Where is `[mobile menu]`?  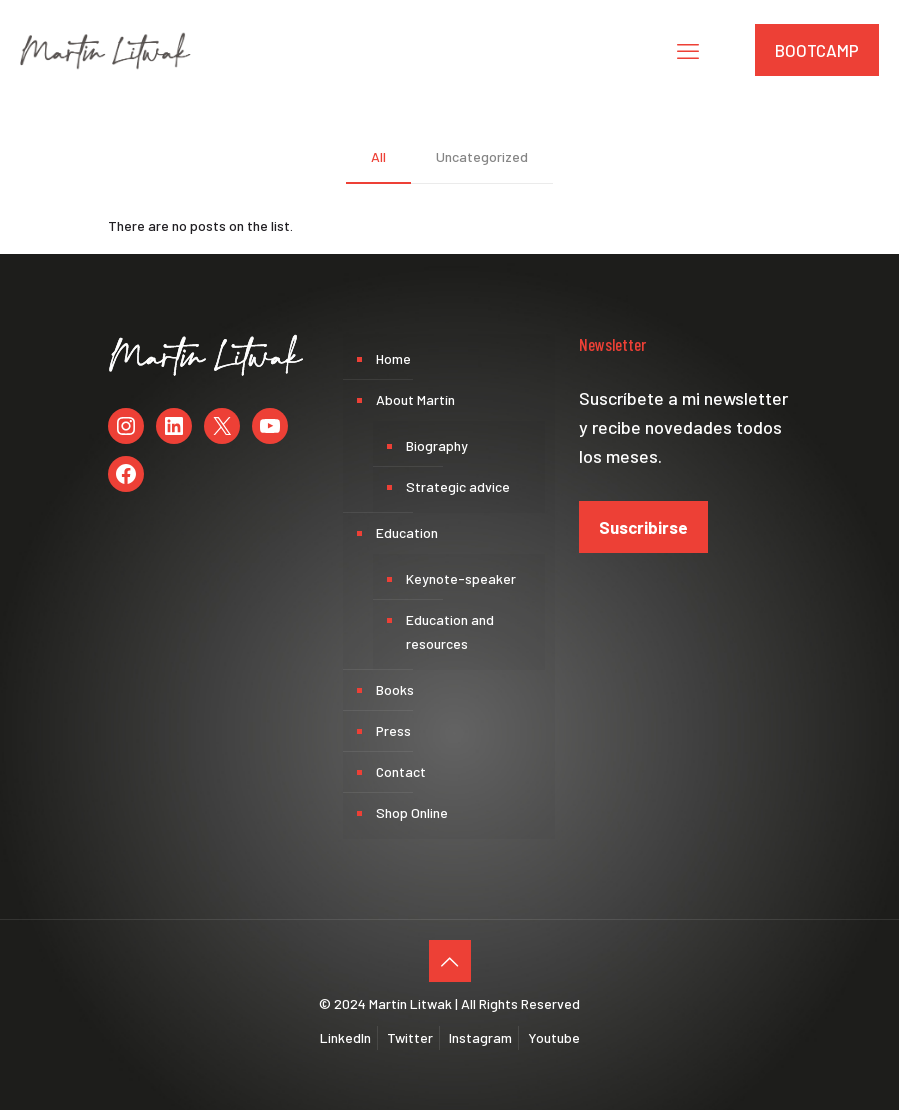 [mobile menu] is located at coordinates (688, 50).